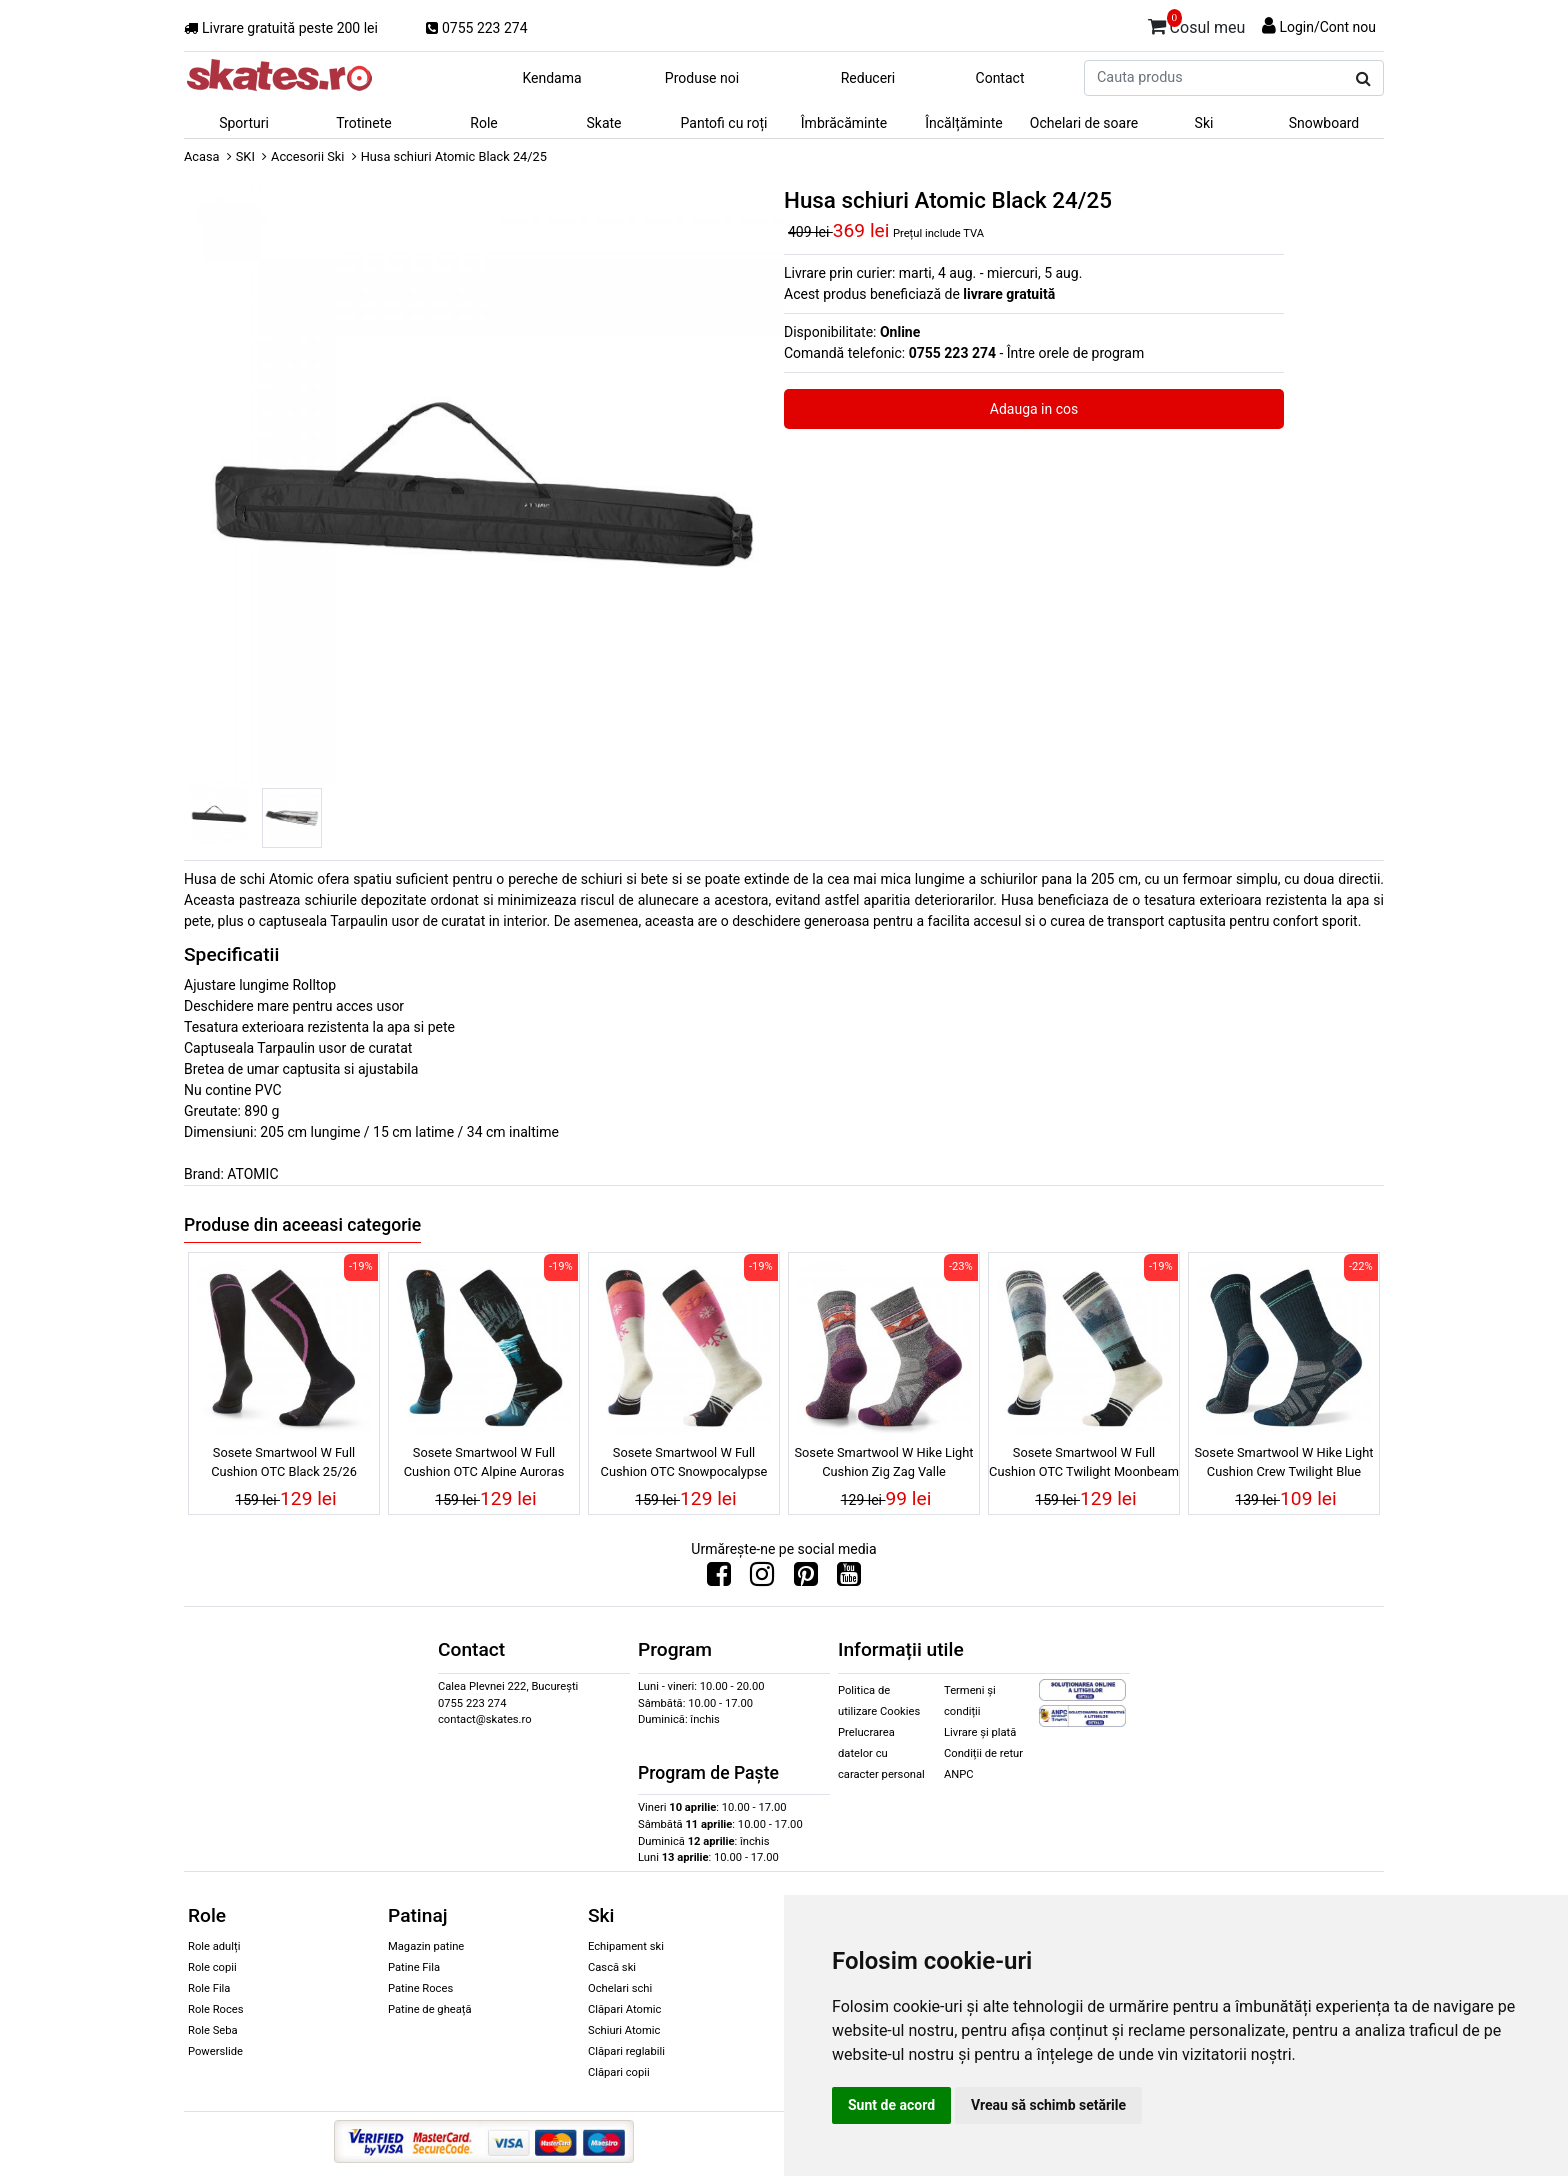  I want to click on Încălțăminte, so click(964, 123).